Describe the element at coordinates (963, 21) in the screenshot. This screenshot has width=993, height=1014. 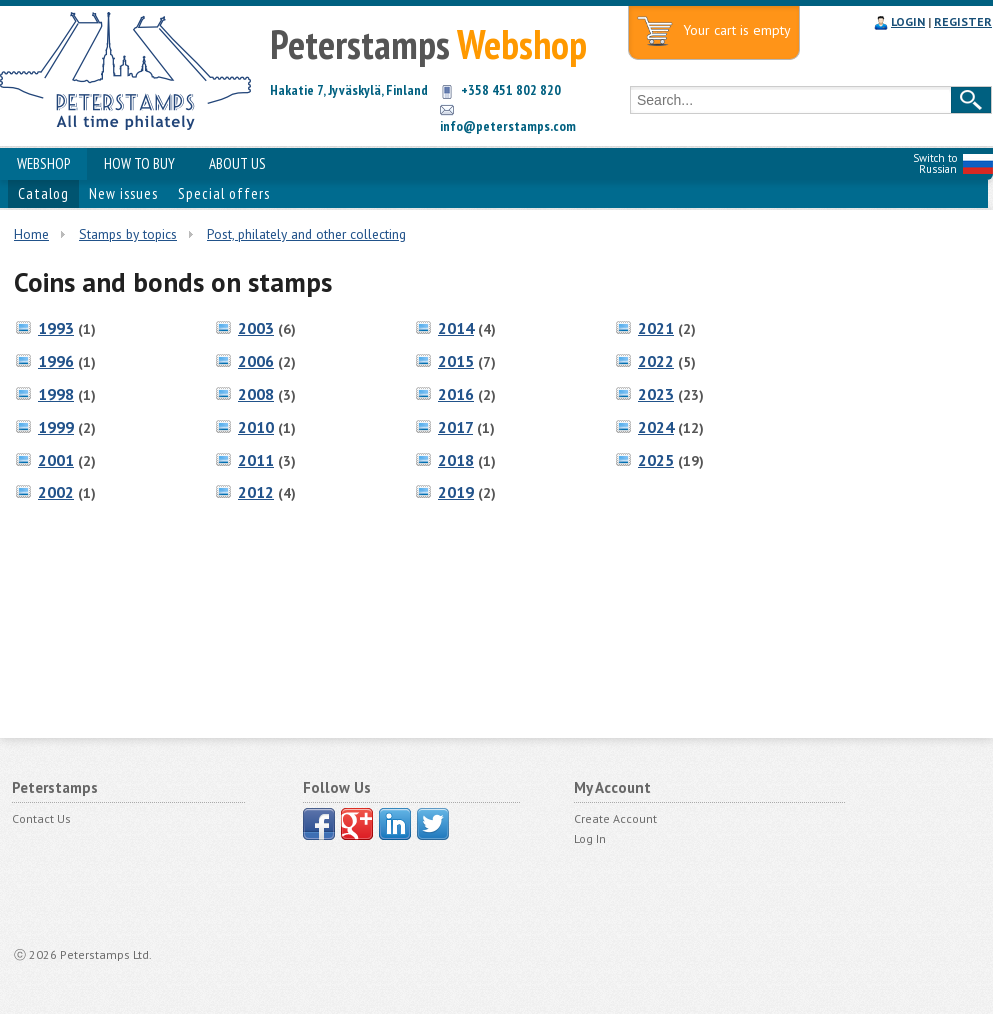
I see `REGISTER` at that location.